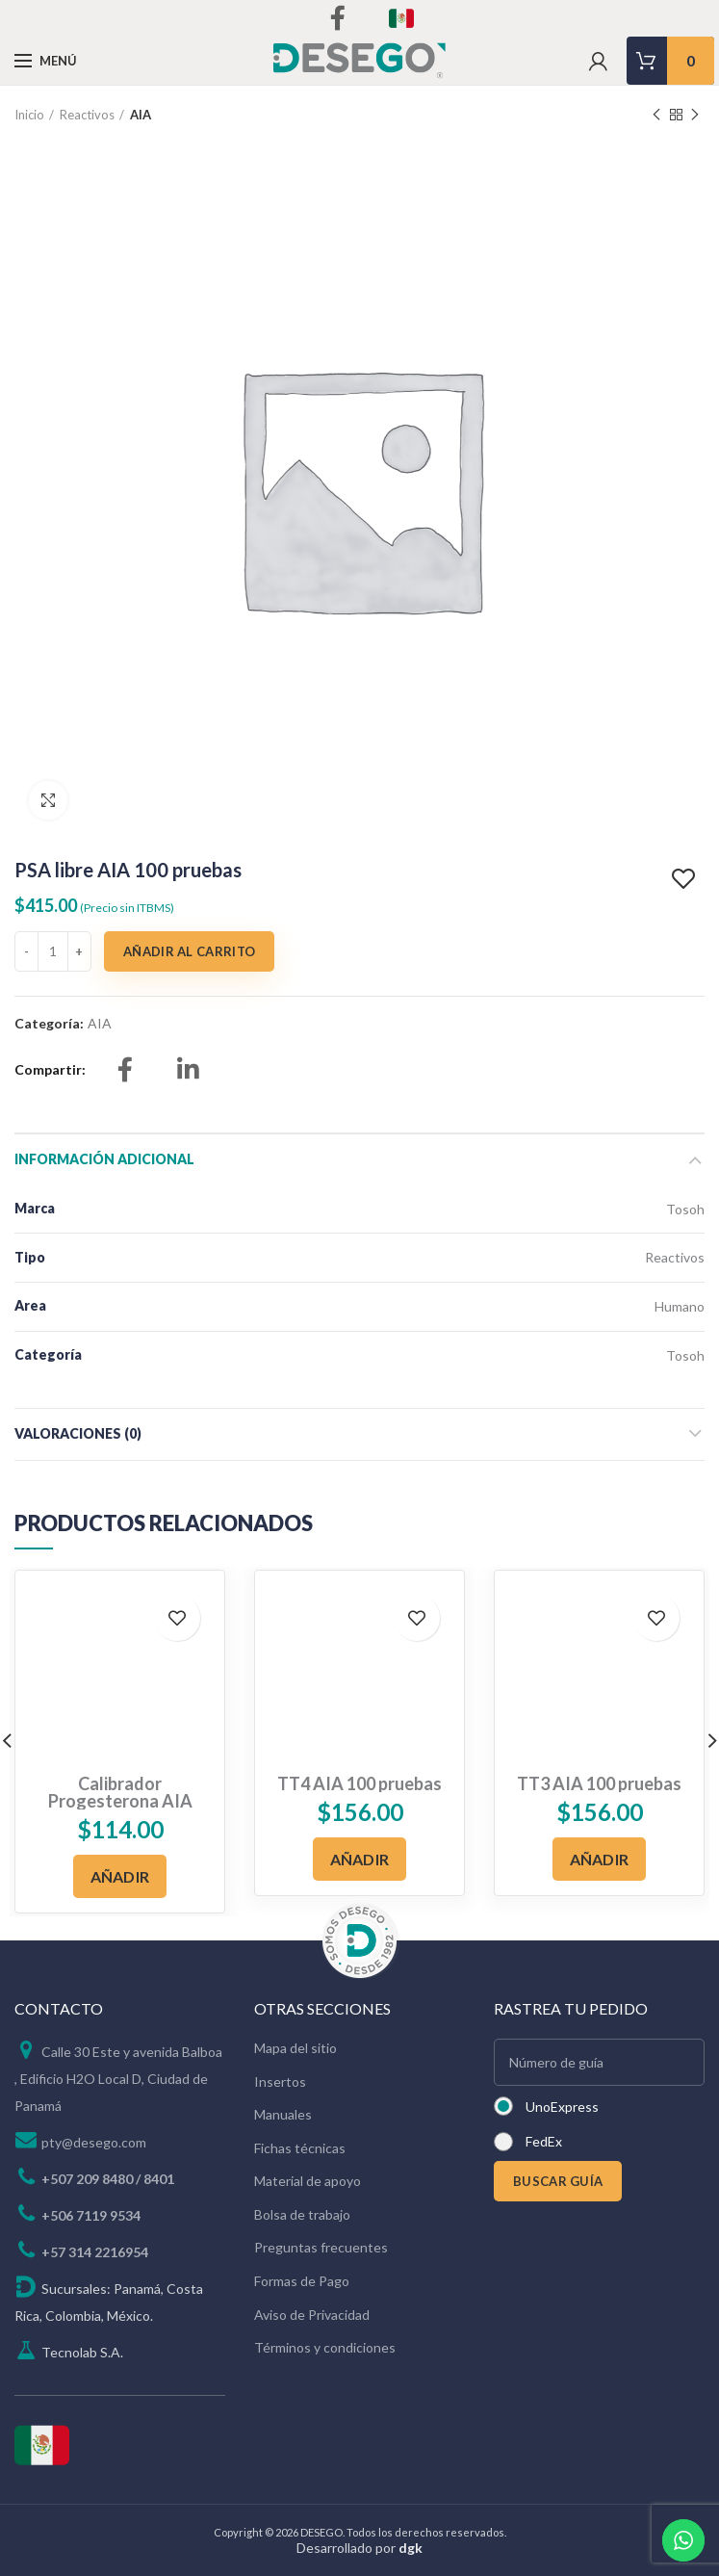  What do you see at coordinates (295, 2048) in the screenshot?
I see `Mapa del sitio` at bounding box center [295, 2048].